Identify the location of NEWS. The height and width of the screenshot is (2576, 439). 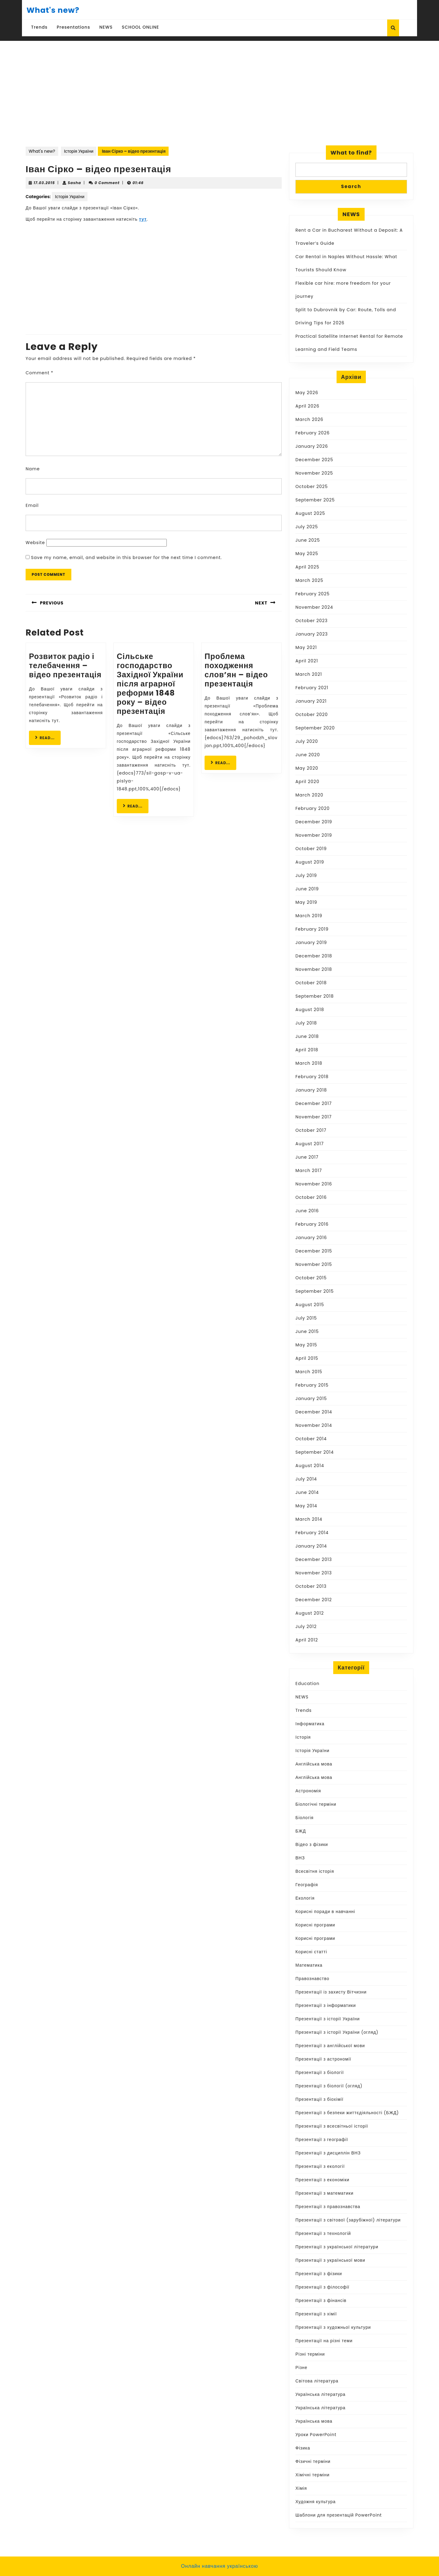
(106, 27).